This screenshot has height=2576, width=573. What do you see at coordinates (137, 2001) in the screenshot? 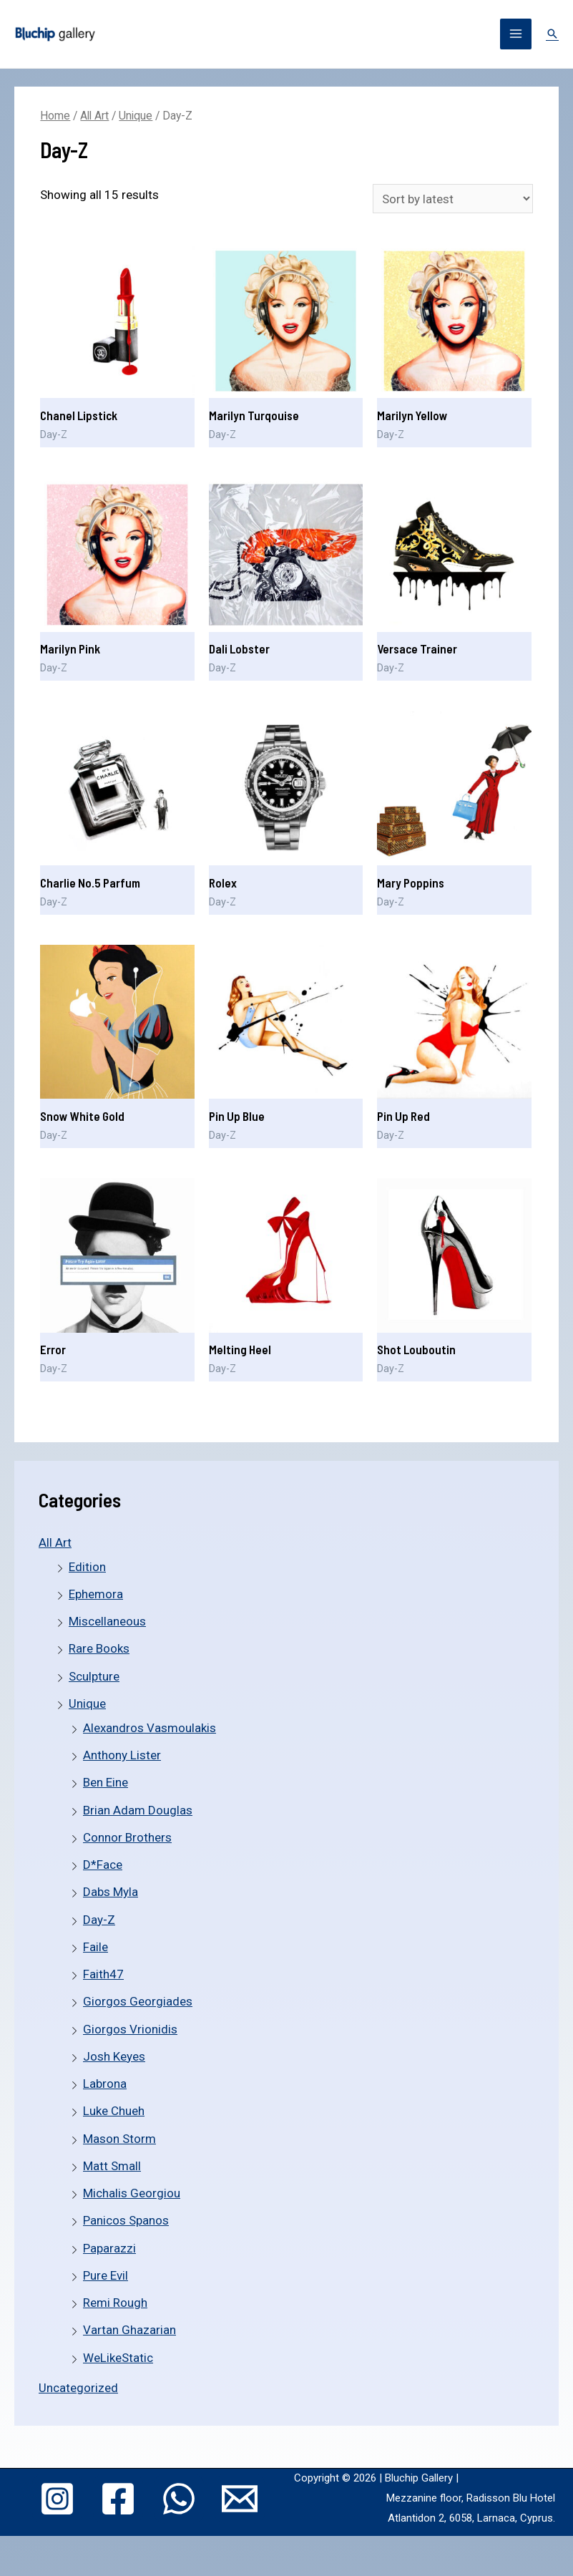
I see `Giorgos Georgiades` at bounding box center [137, 2001].